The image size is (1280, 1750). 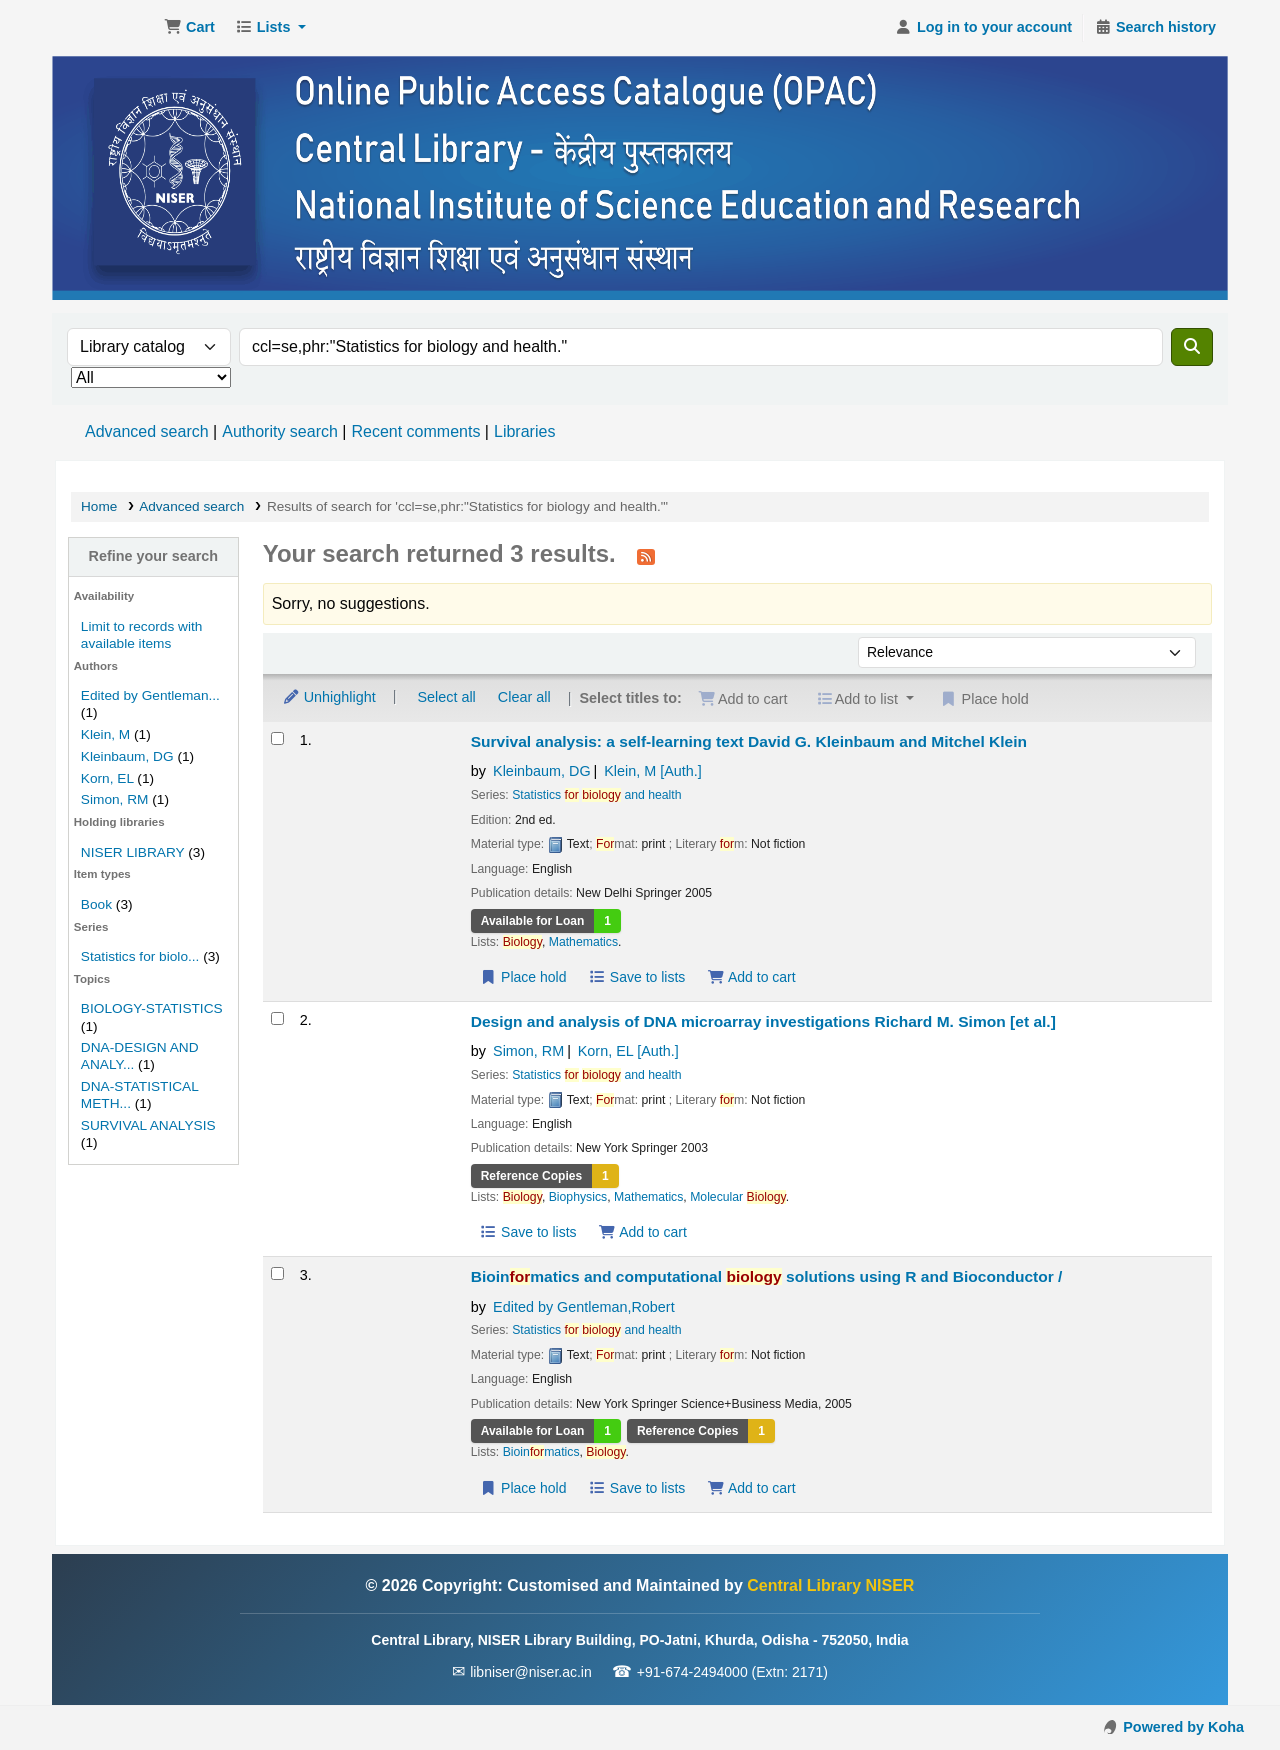 I want to click on SURVIVAL ANALYSIS, so click(x=148, y=1125).